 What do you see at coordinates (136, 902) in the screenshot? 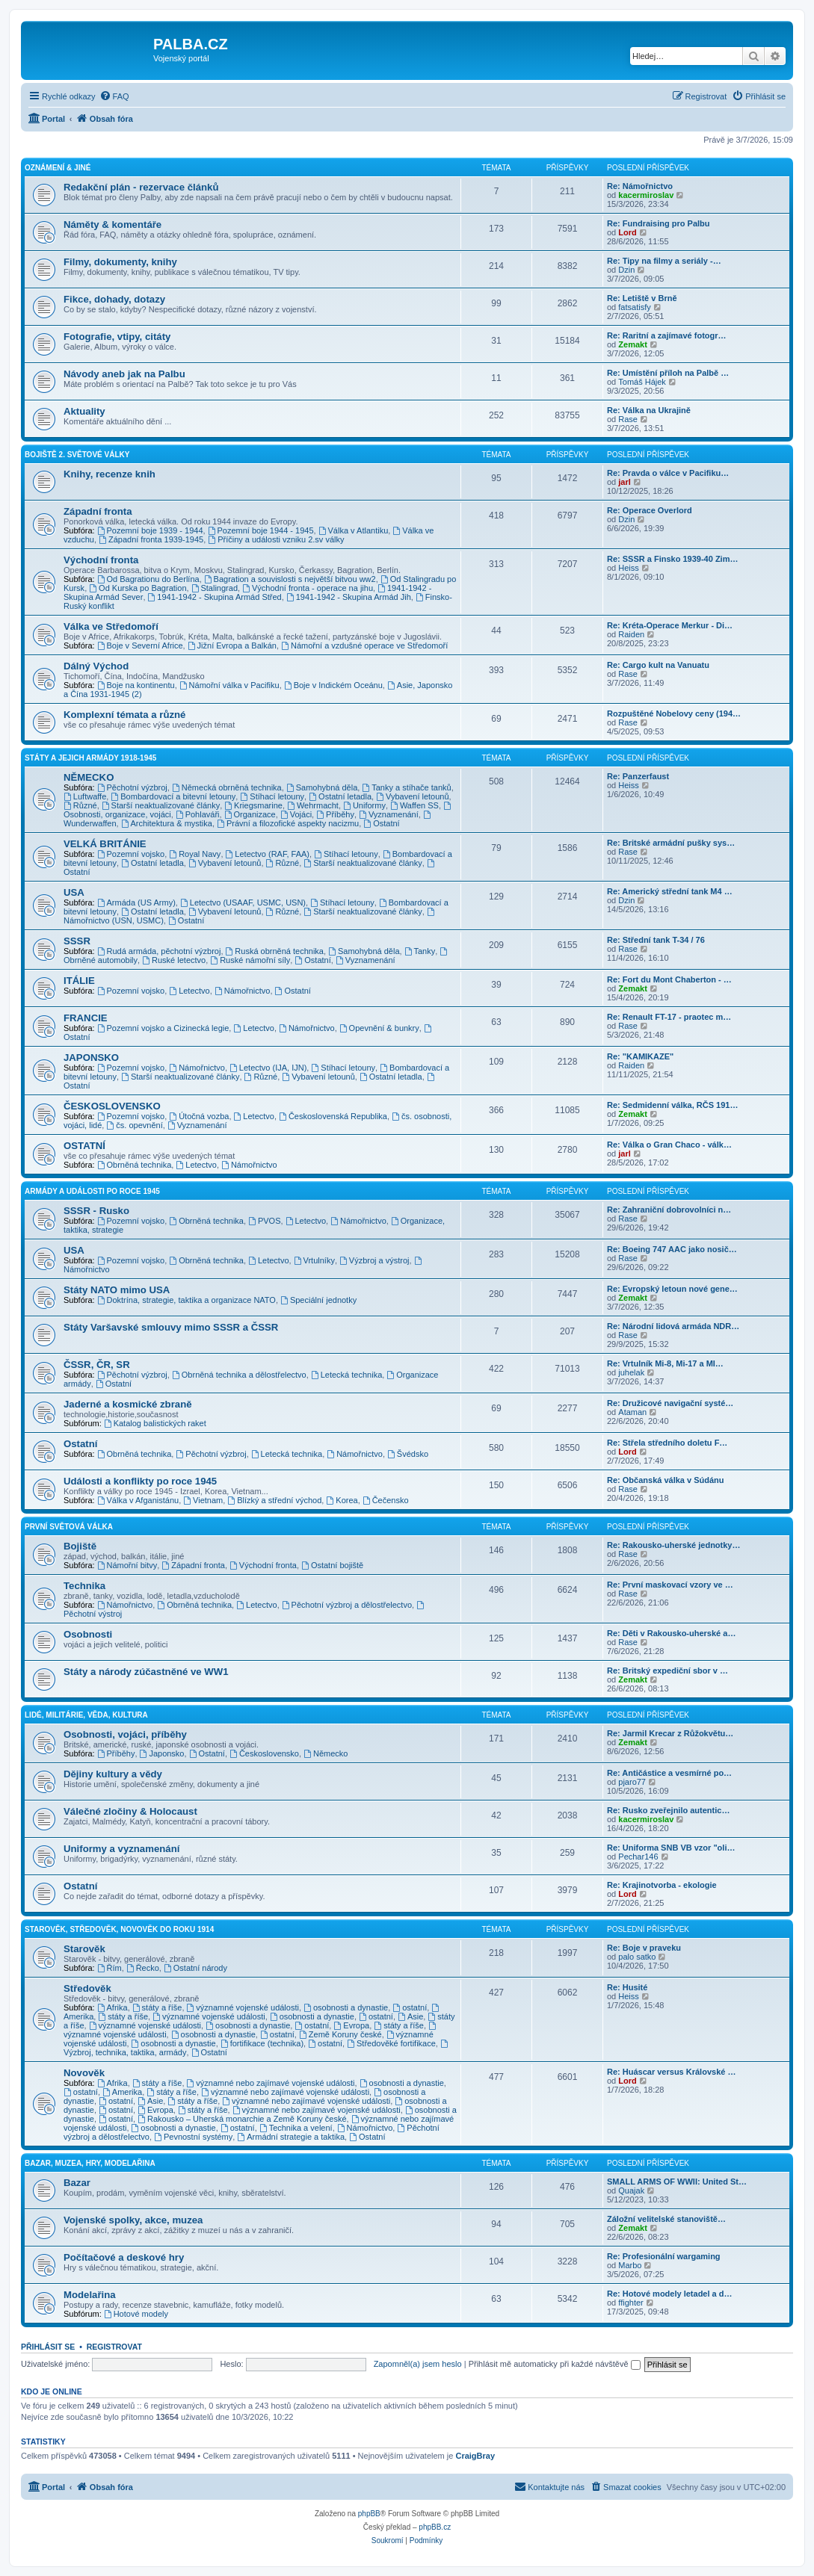
I see `Armáda (US Army)` at bounding box center [136, 902].